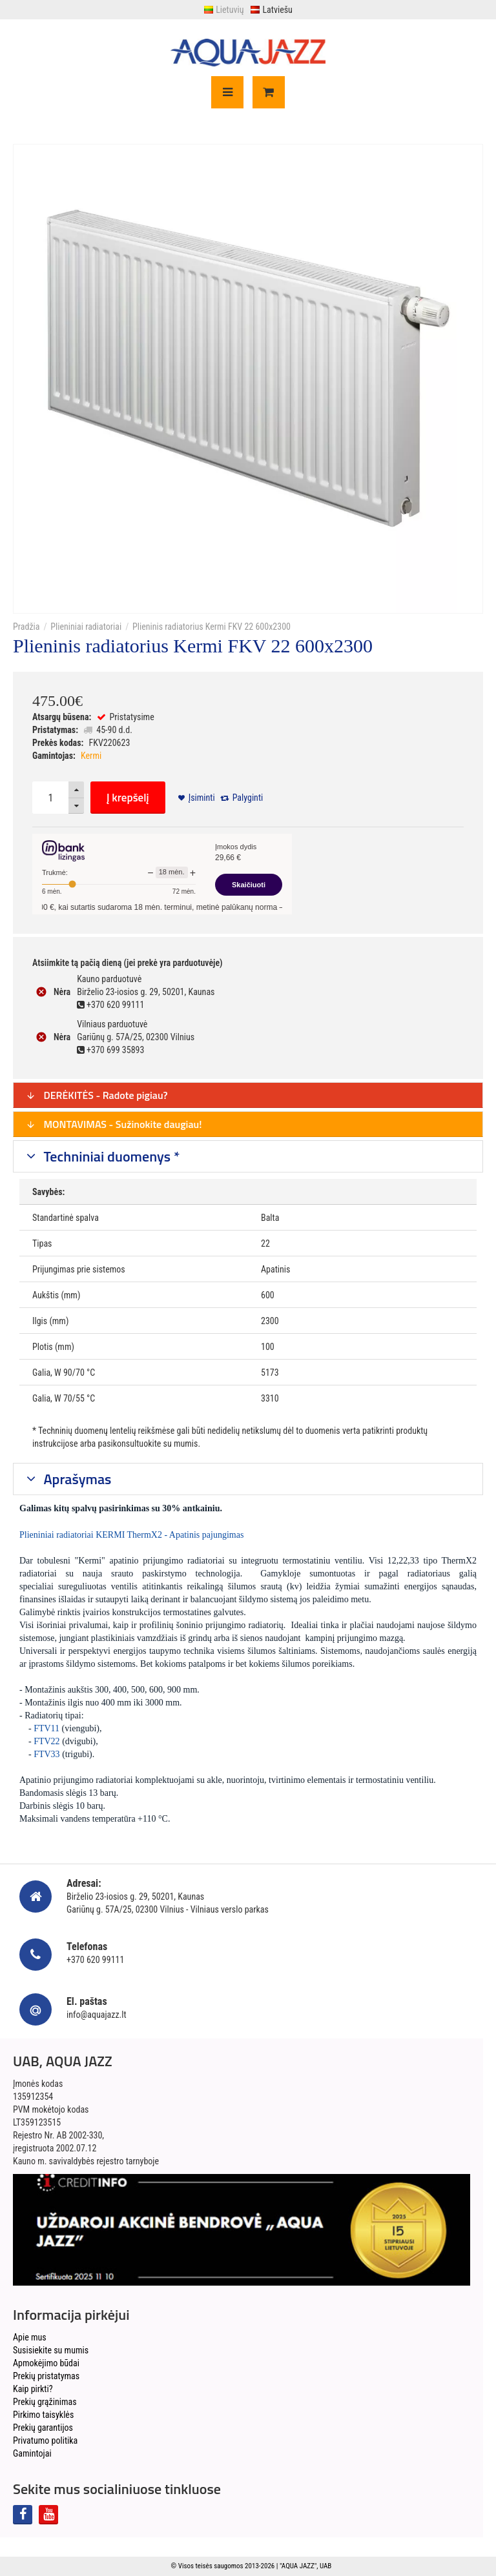  Describe the element at coordinates (46, 1754) in the screenshot. I see `FTV33` at that location.